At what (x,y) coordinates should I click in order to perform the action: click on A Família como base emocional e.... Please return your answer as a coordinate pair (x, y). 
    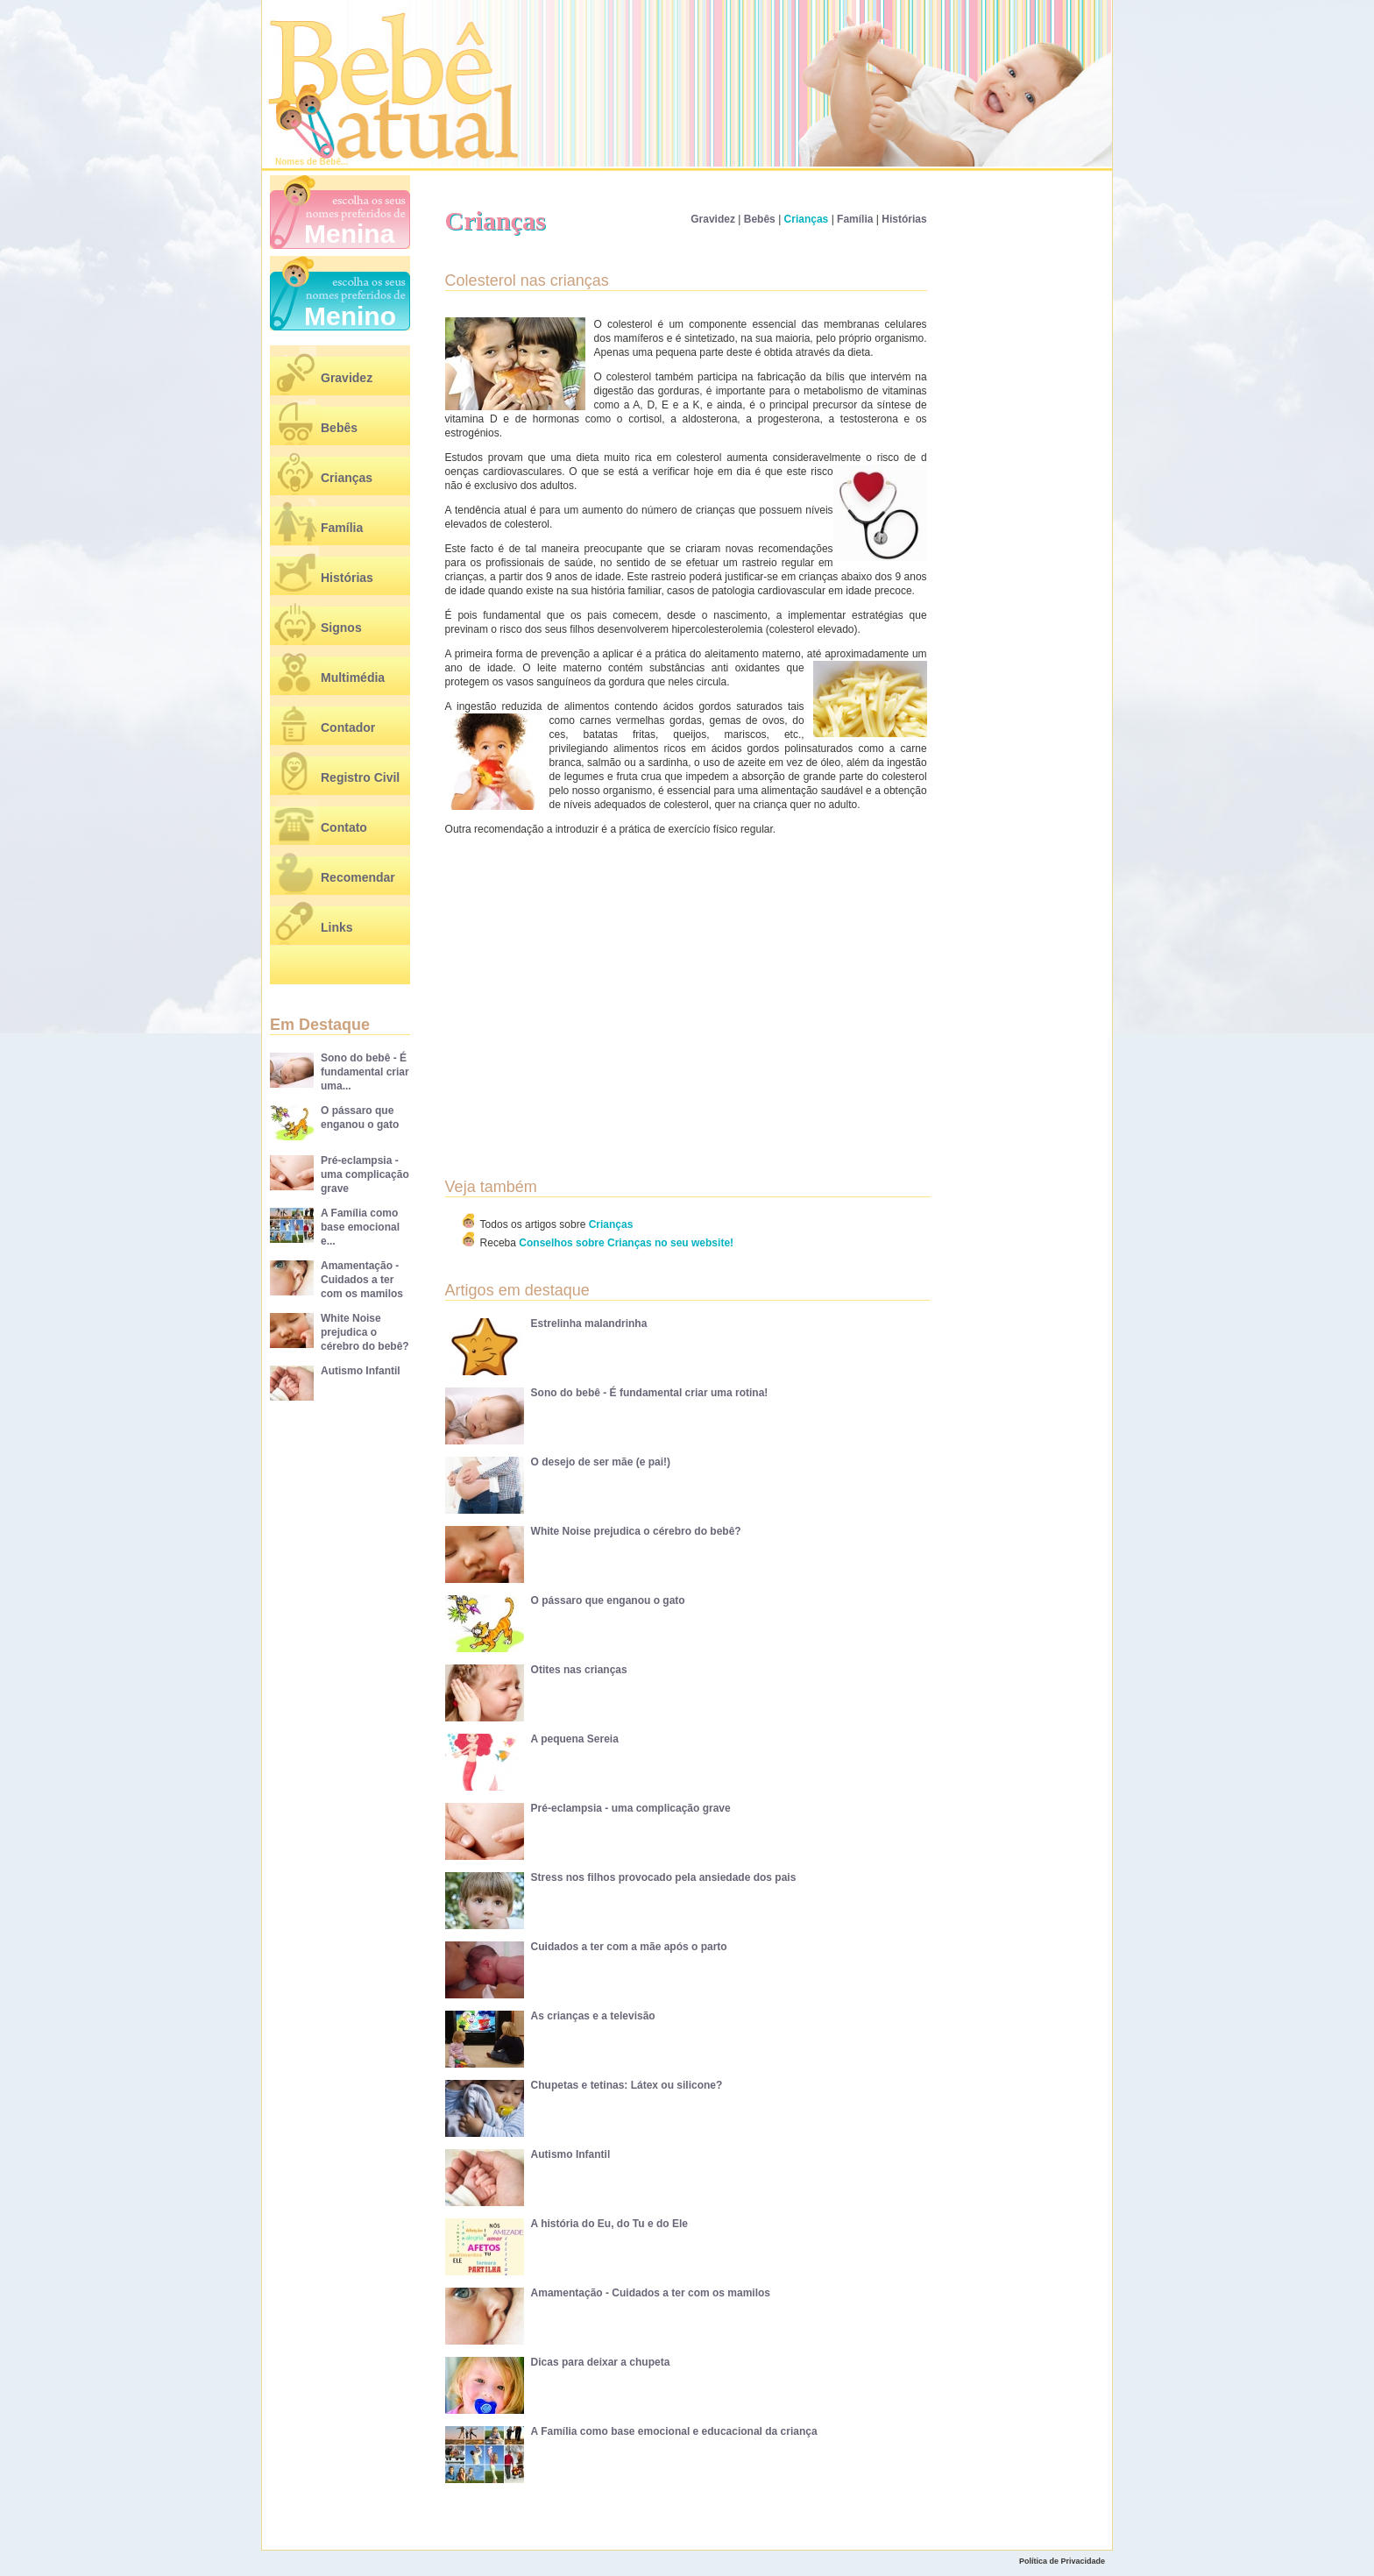
    Looking at the image, I should click on (360, 1227).